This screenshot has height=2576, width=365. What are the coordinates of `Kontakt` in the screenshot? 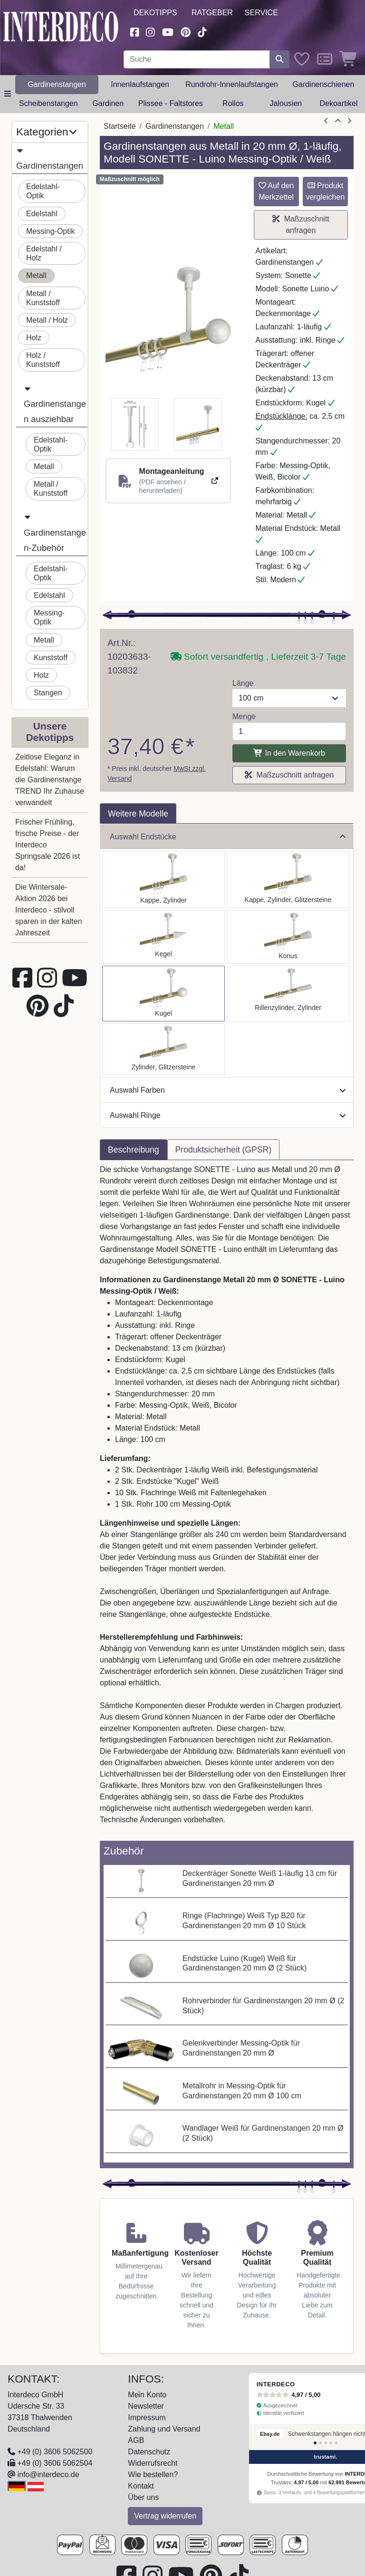 It's located at (141, 2486).